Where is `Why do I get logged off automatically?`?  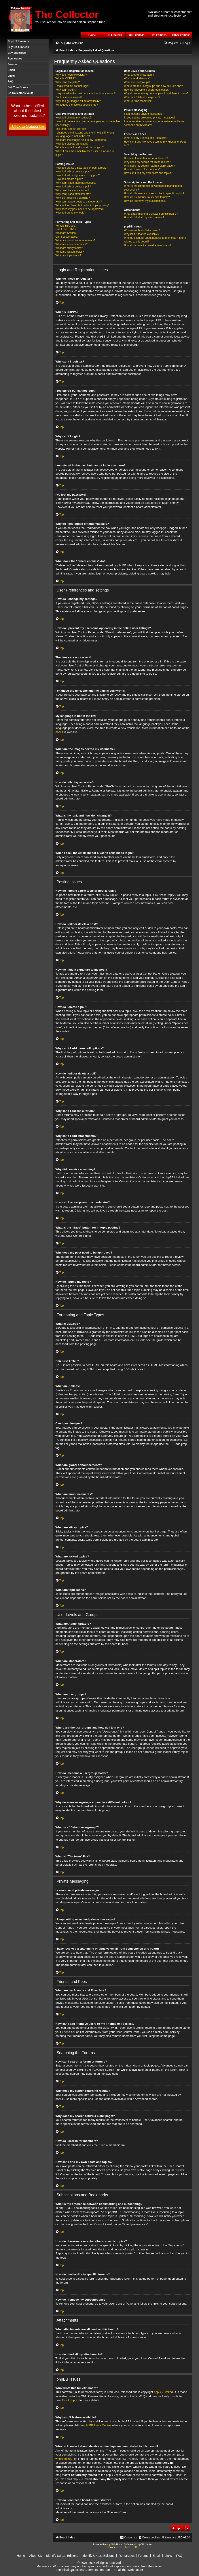 Why do I get logged off automatically? is located at coordinates (78, 101).